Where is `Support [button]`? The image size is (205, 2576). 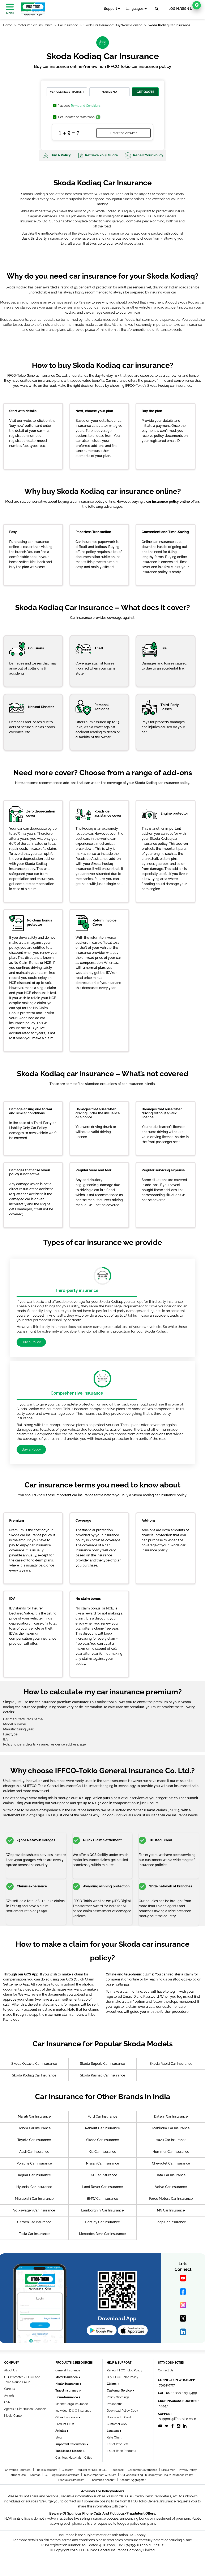
Support [button] is located at coordinates (110, 9).